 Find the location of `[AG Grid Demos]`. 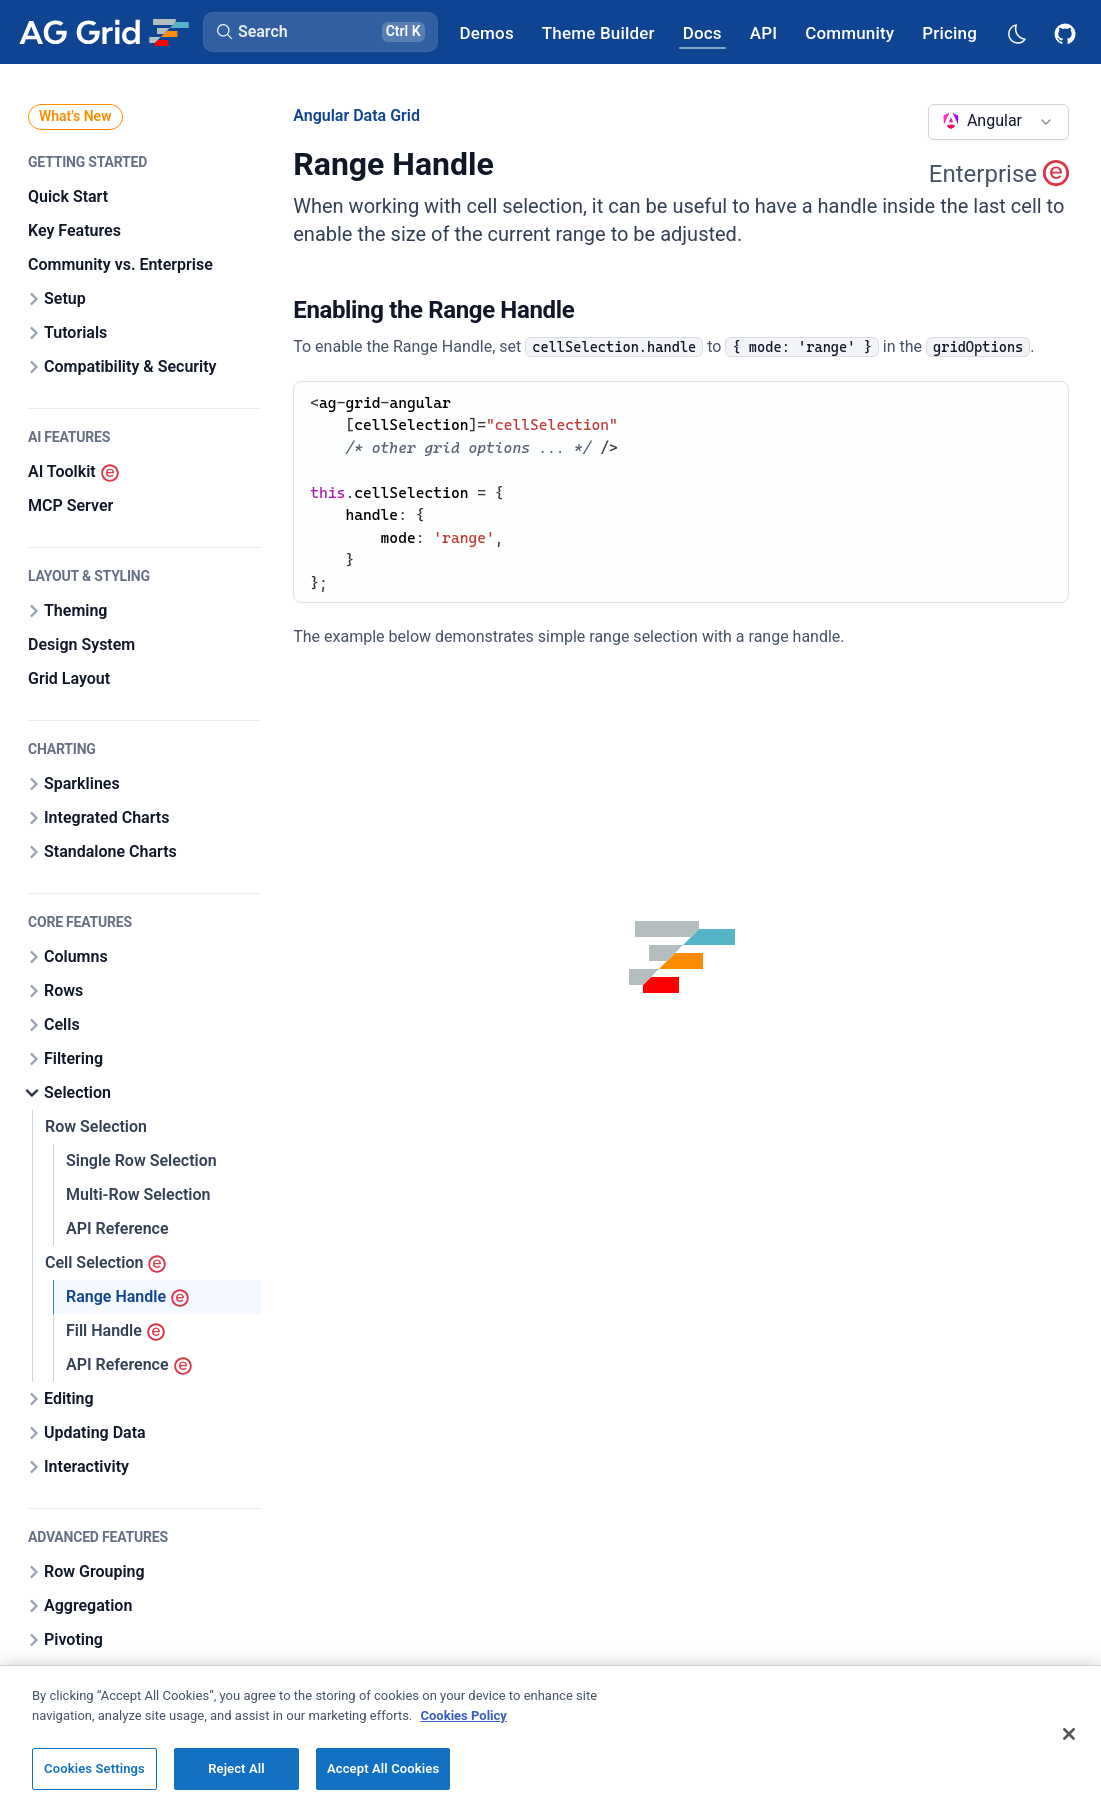

[AG Grid Demos] is located at coordinates (487, 32).